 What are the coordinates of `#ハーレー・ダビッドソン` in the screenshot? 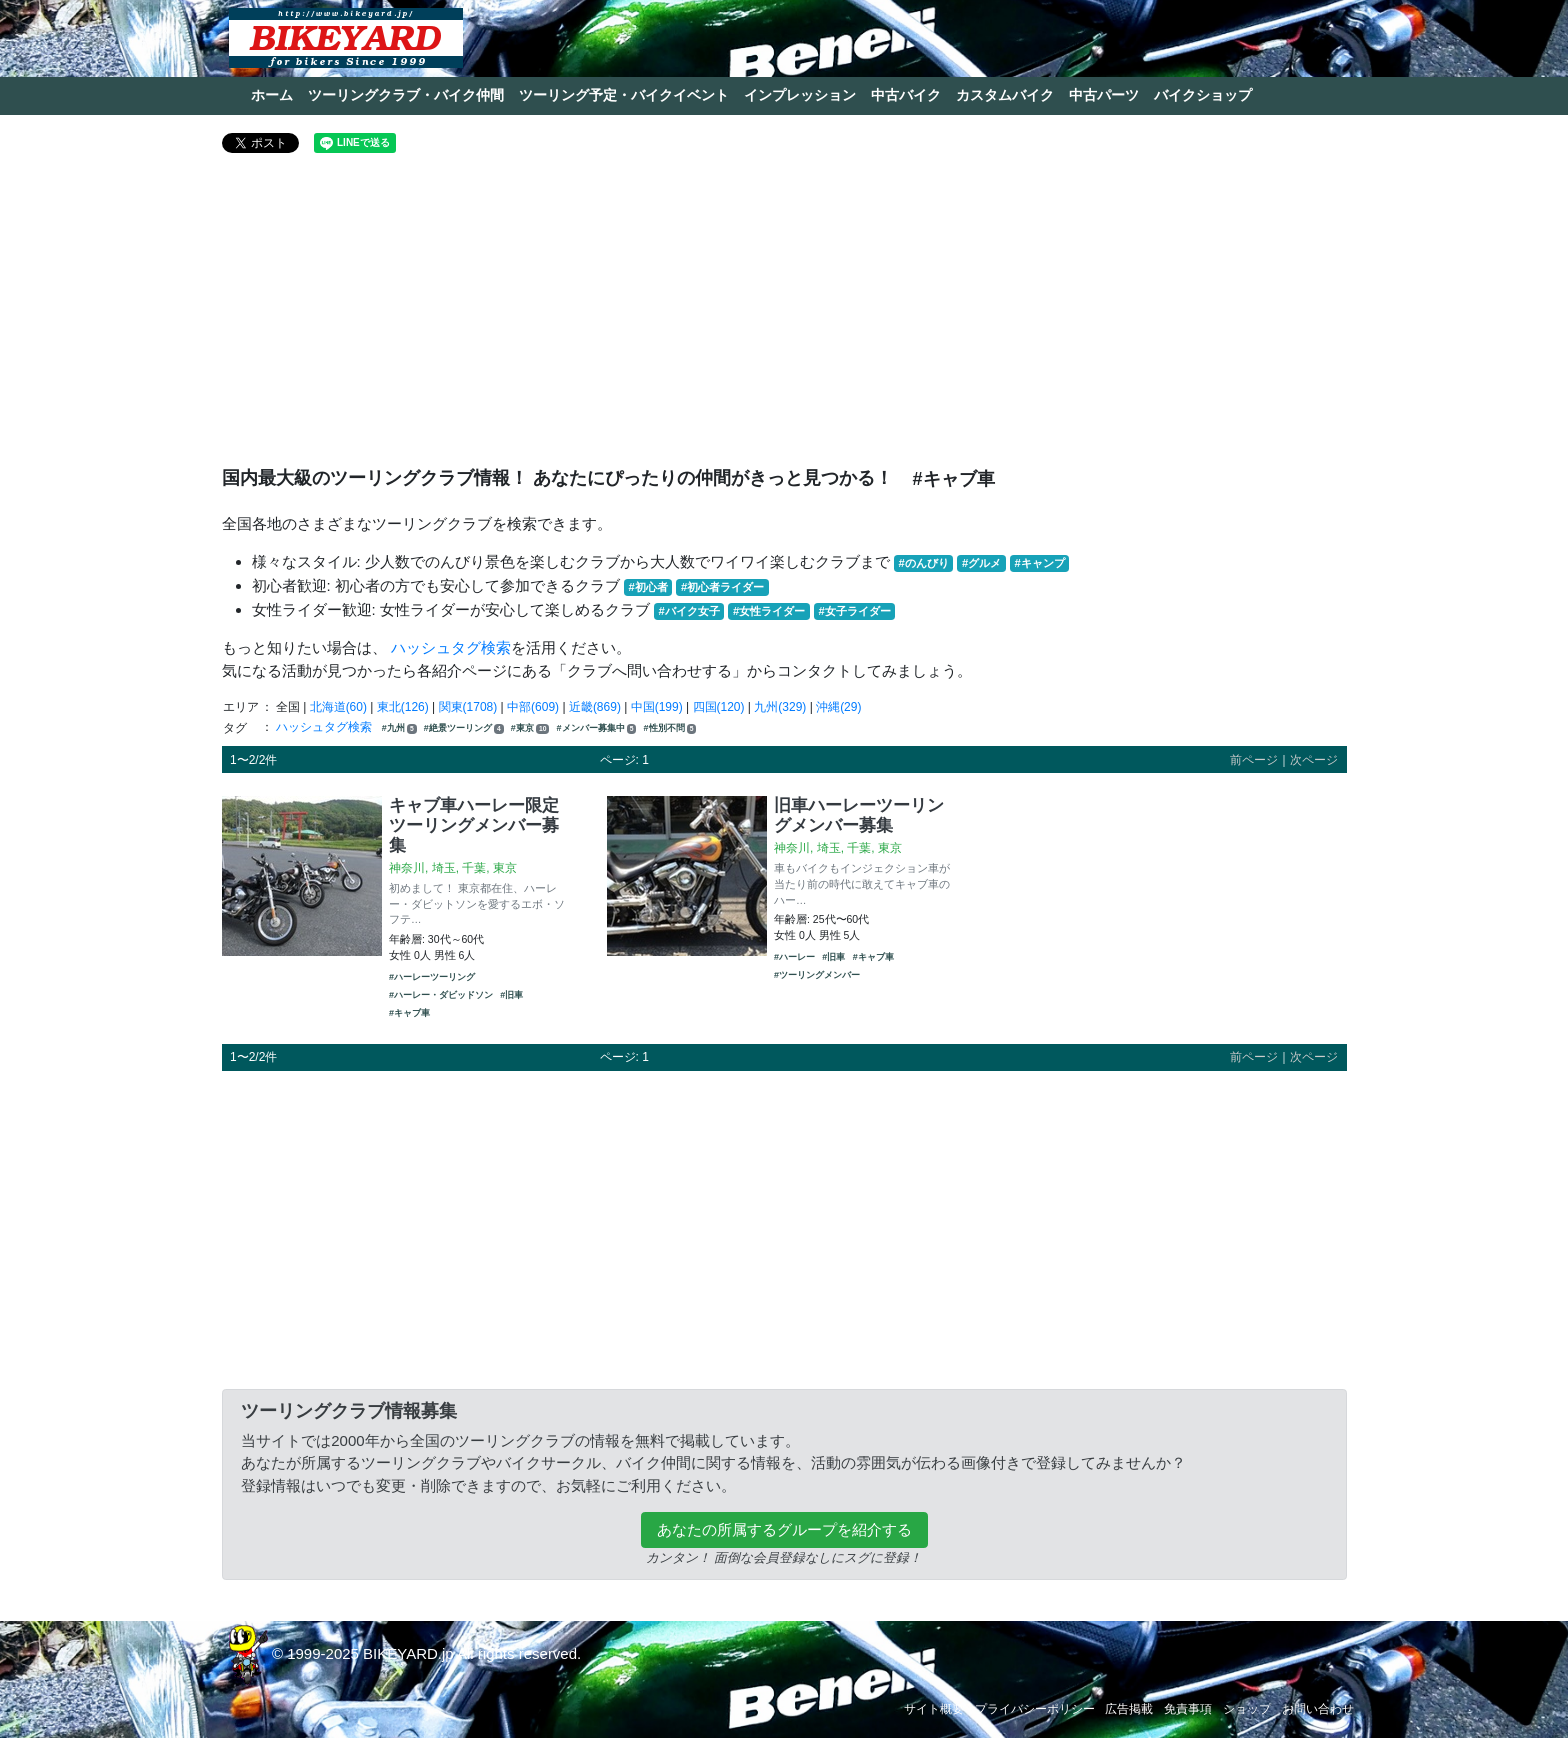 It's located at (441, 995).